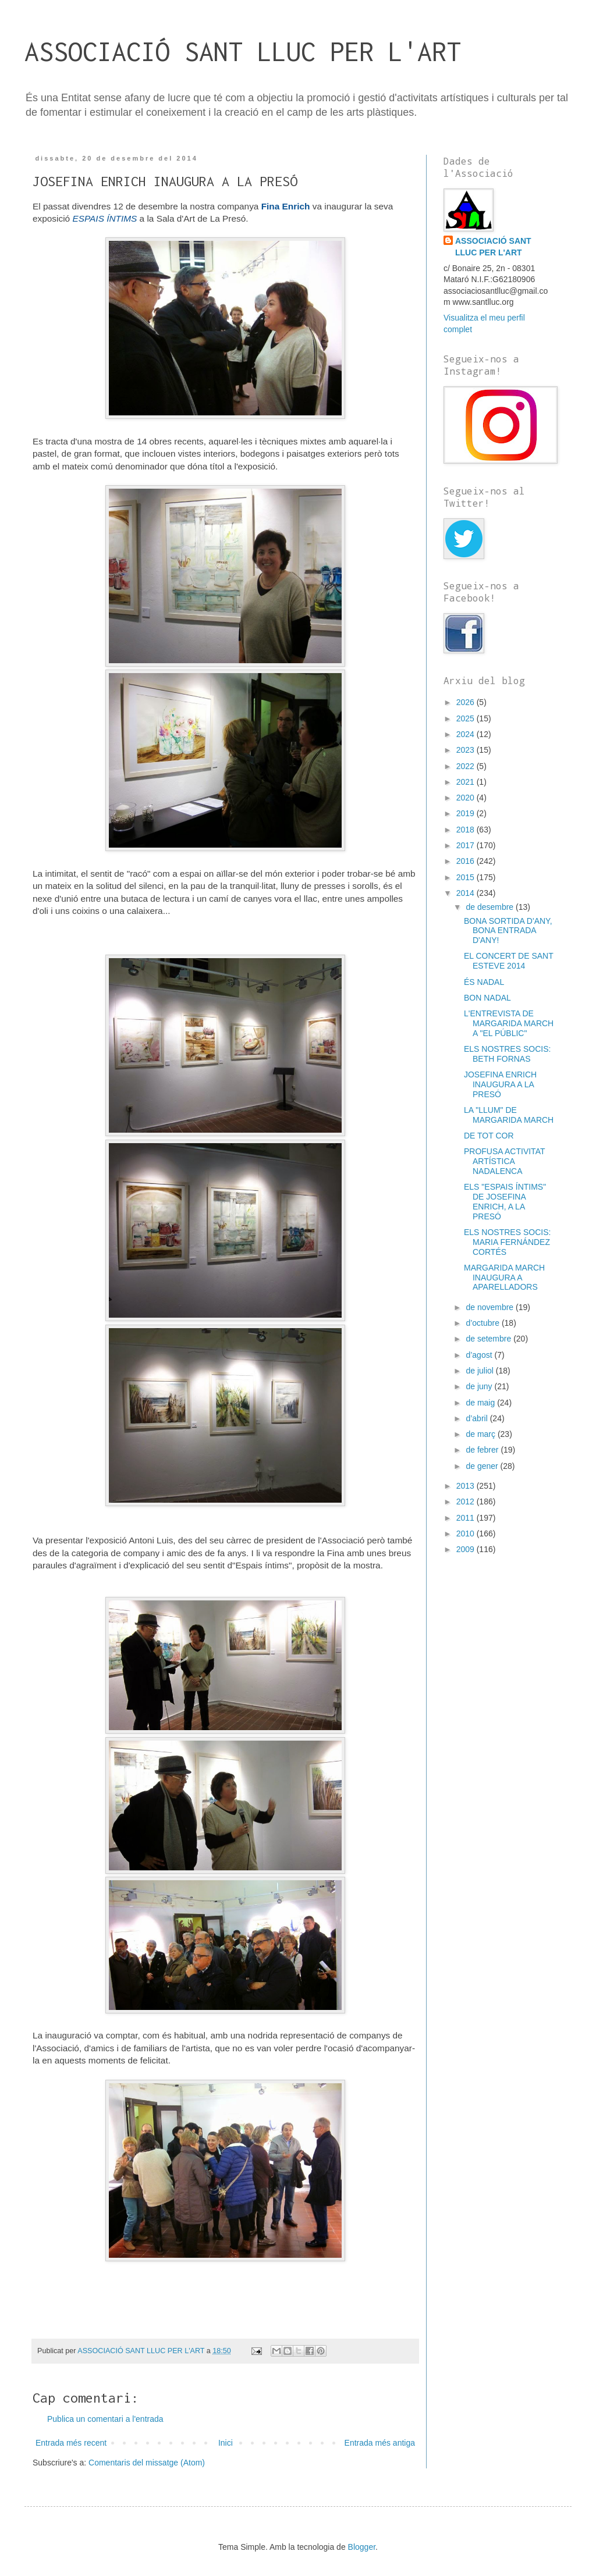  Describe the element at coordinates (225, 2442) in the screenshot. I see `Inici` at that location.